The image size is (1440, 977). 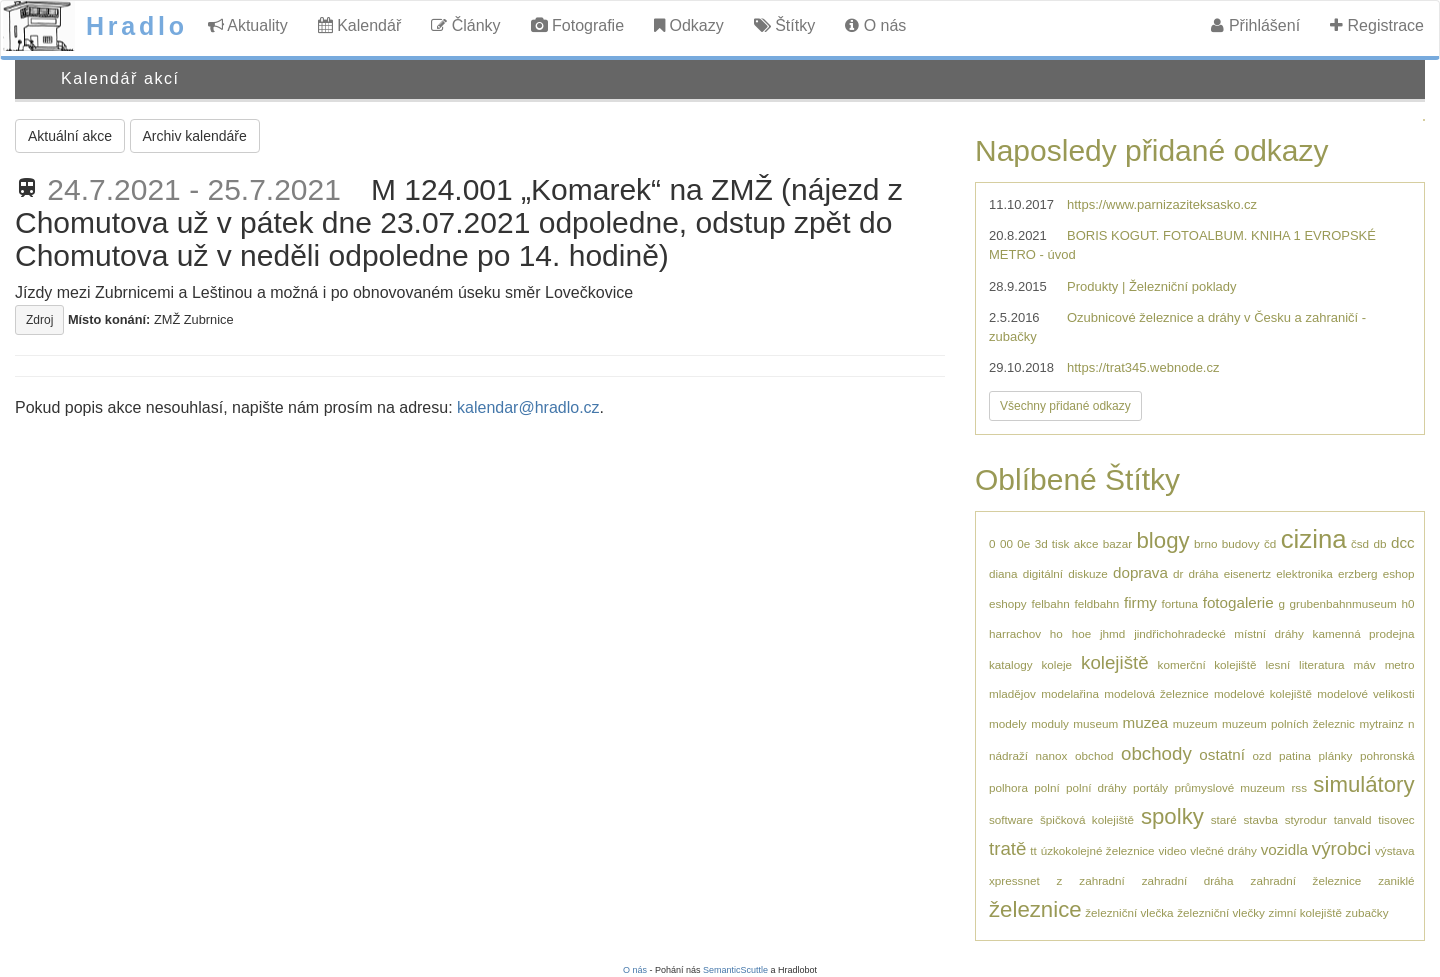 I want to click on Fotografie, so click(x=577, y=25).